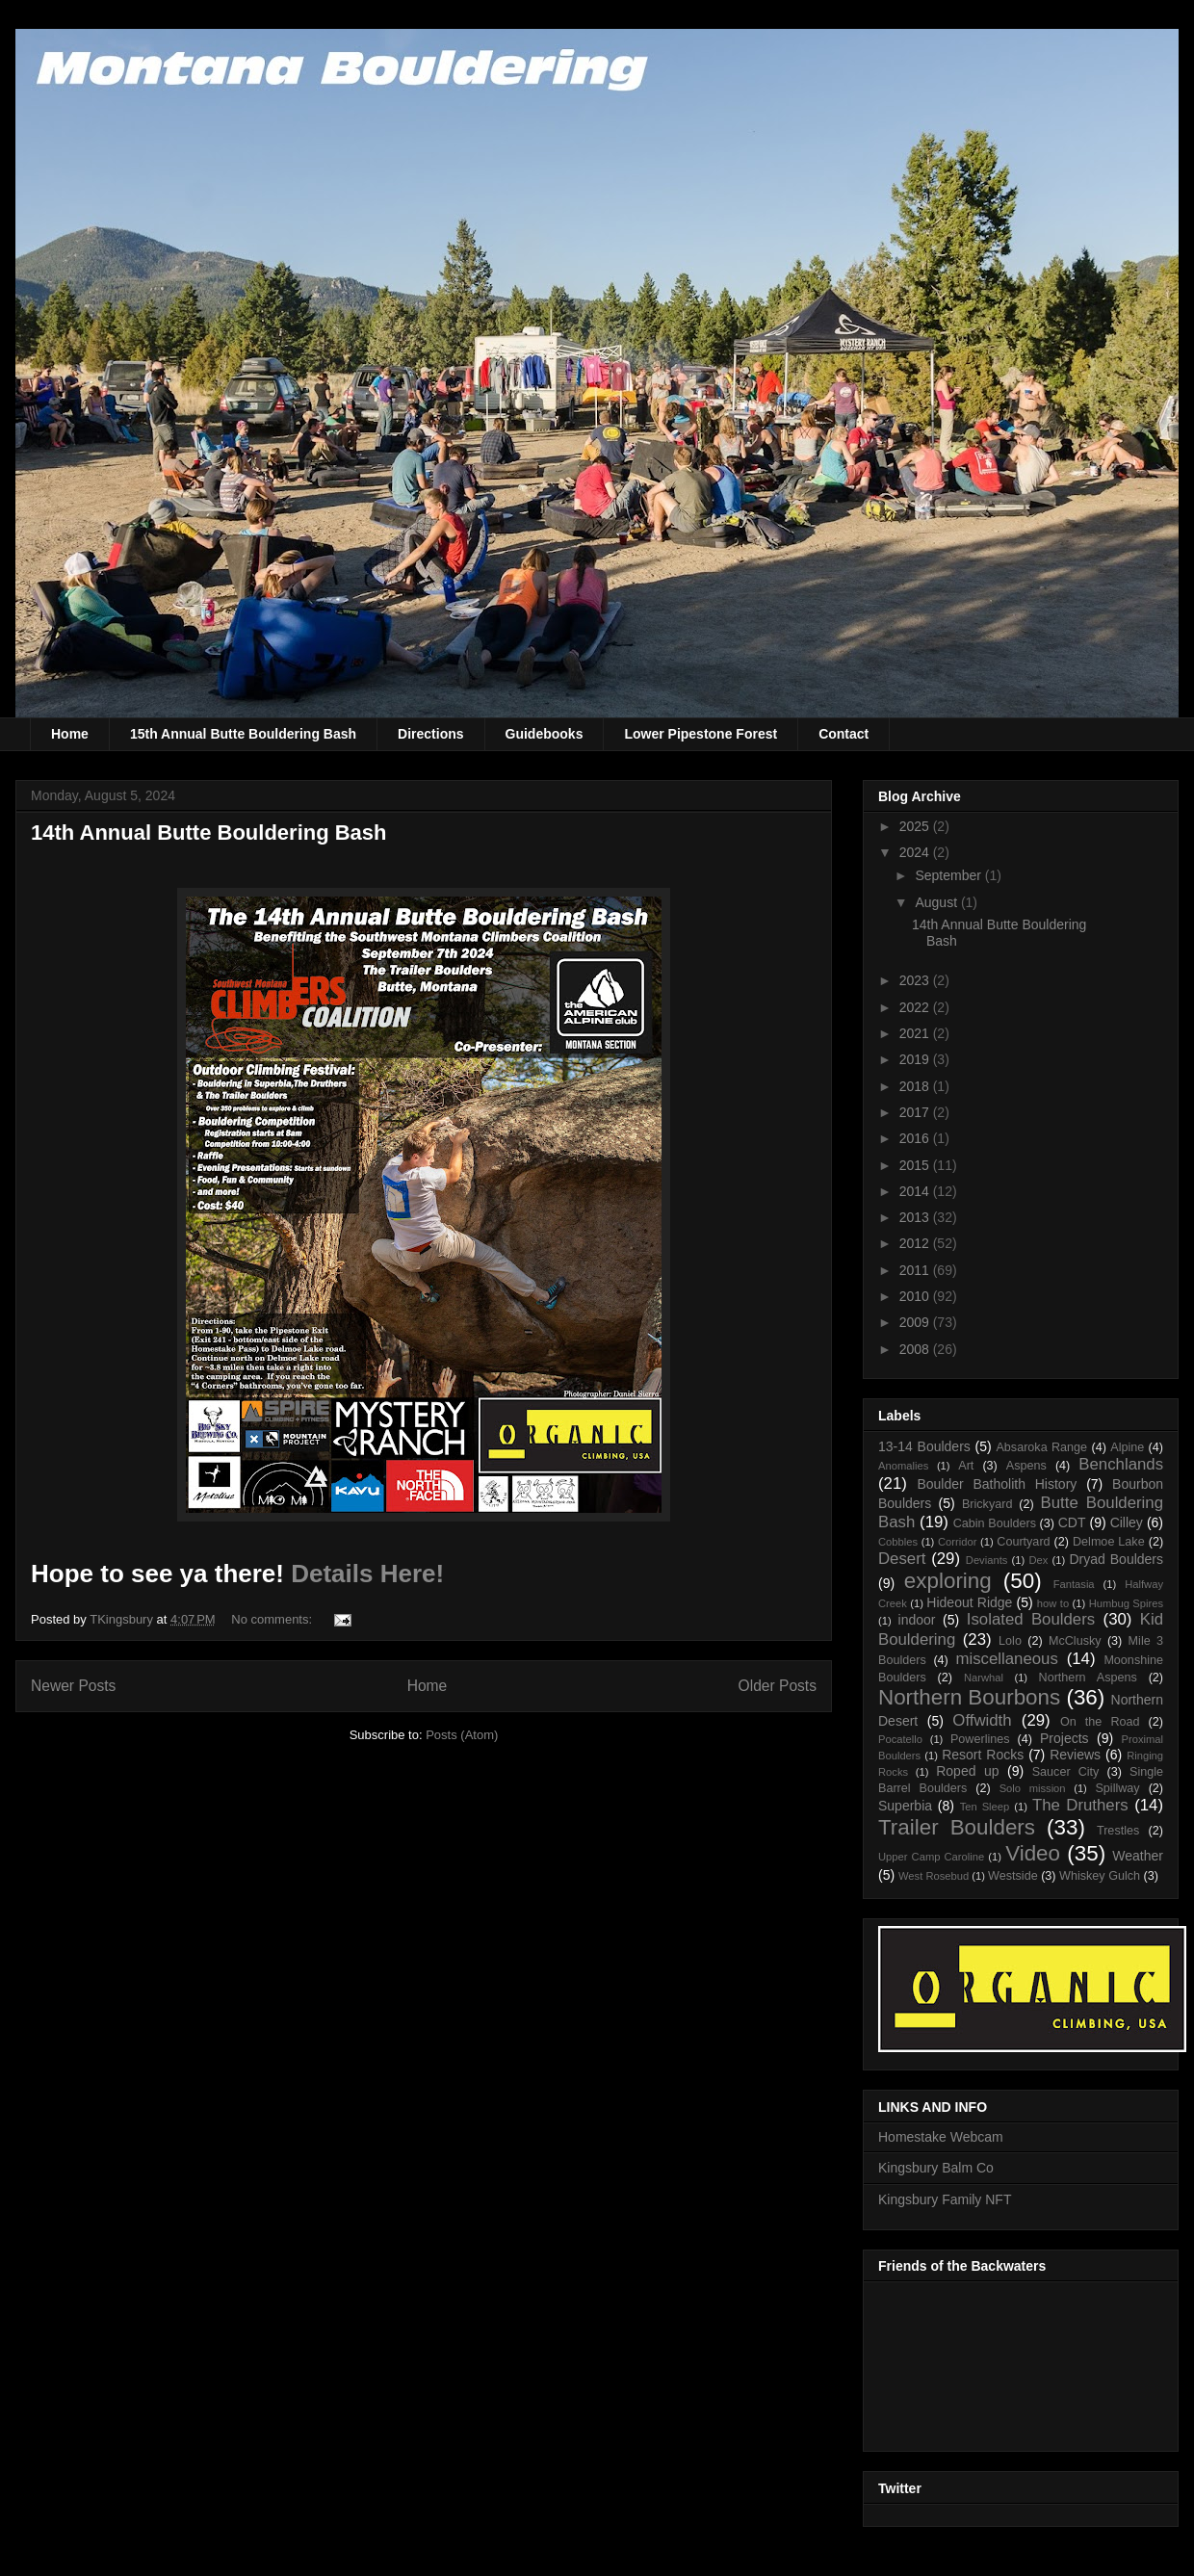  What do you see at coordinates (1117, 1788) in the screenshot?
I see `Spillway` at bounding box center [1117, 1788].